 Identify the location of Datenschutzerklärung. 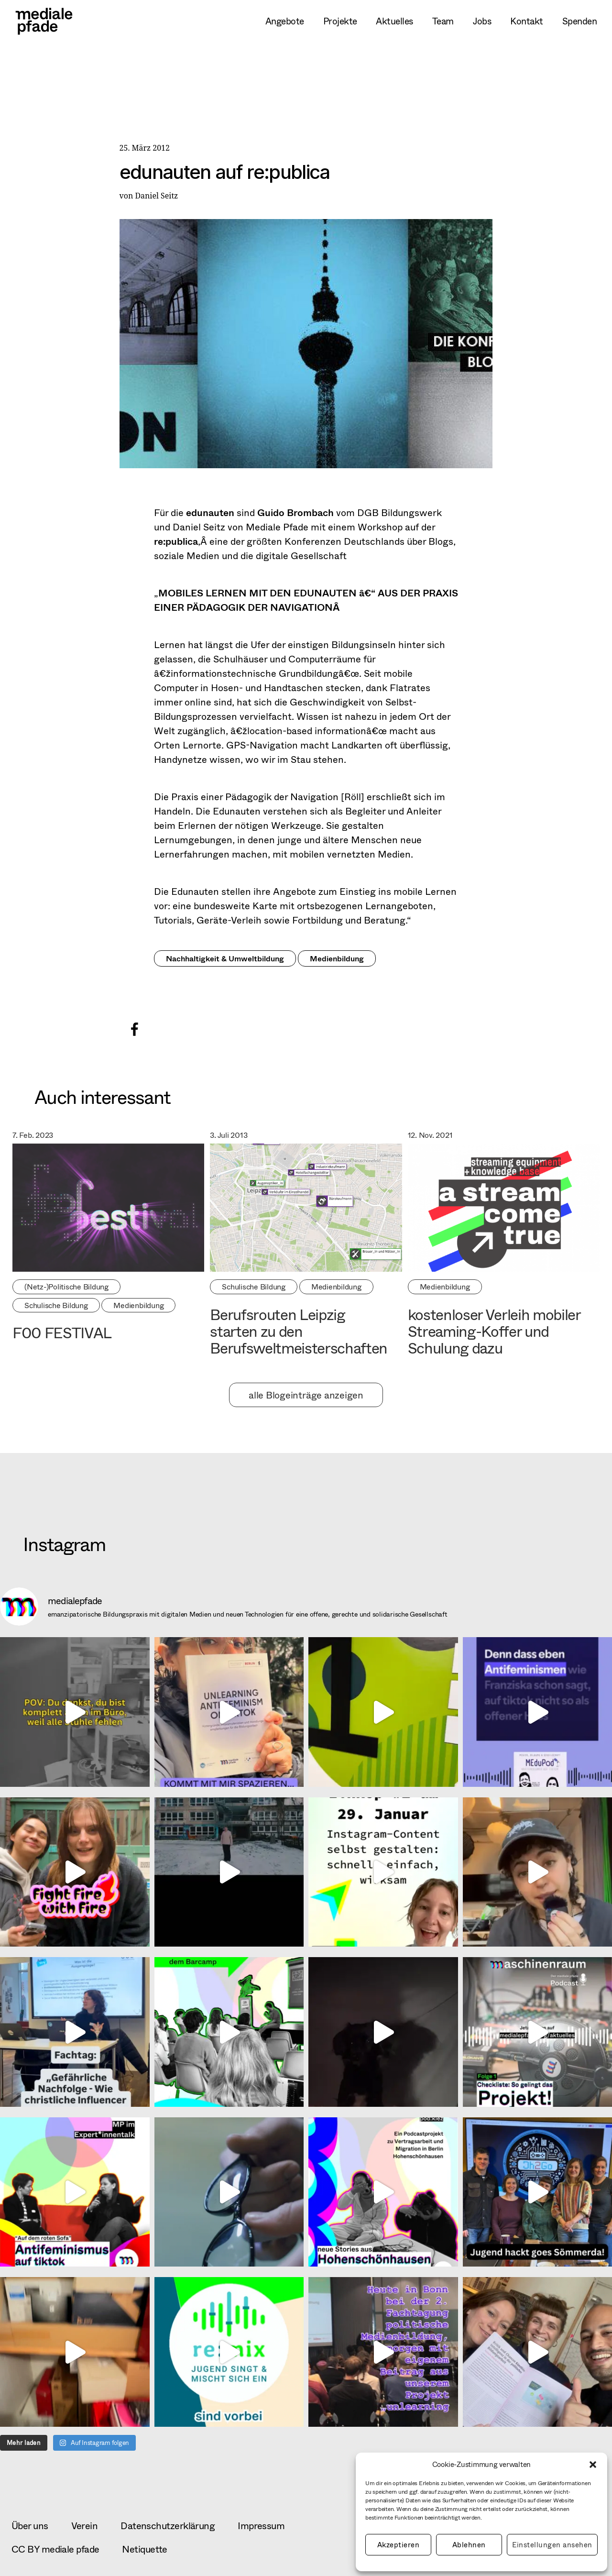
(167, 2525).